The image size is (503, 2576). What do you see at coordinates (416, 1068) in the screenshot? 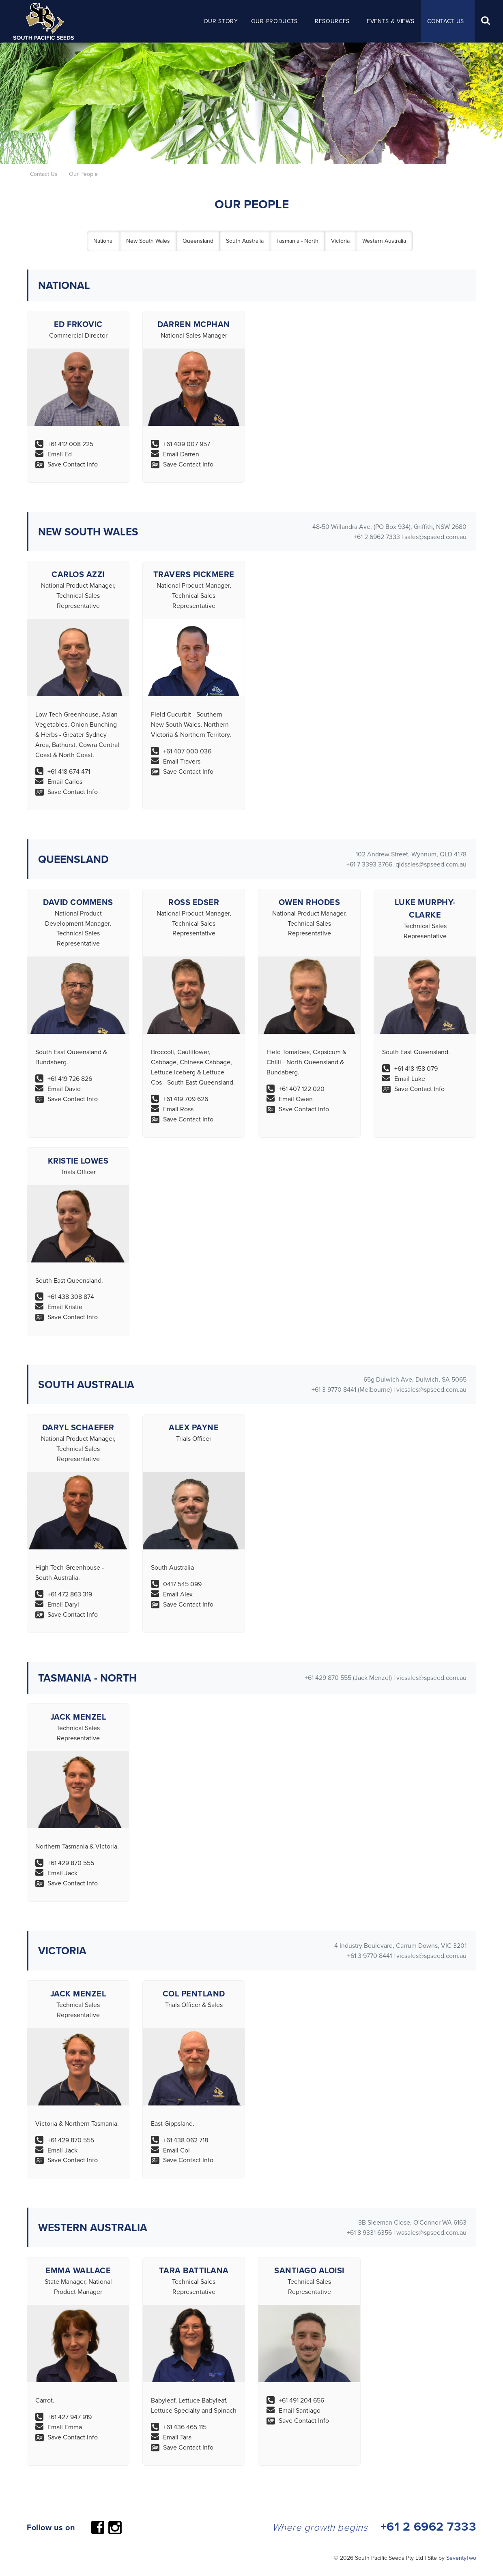
I see `+61 418 158 079` at bounding box center [416, 1068].